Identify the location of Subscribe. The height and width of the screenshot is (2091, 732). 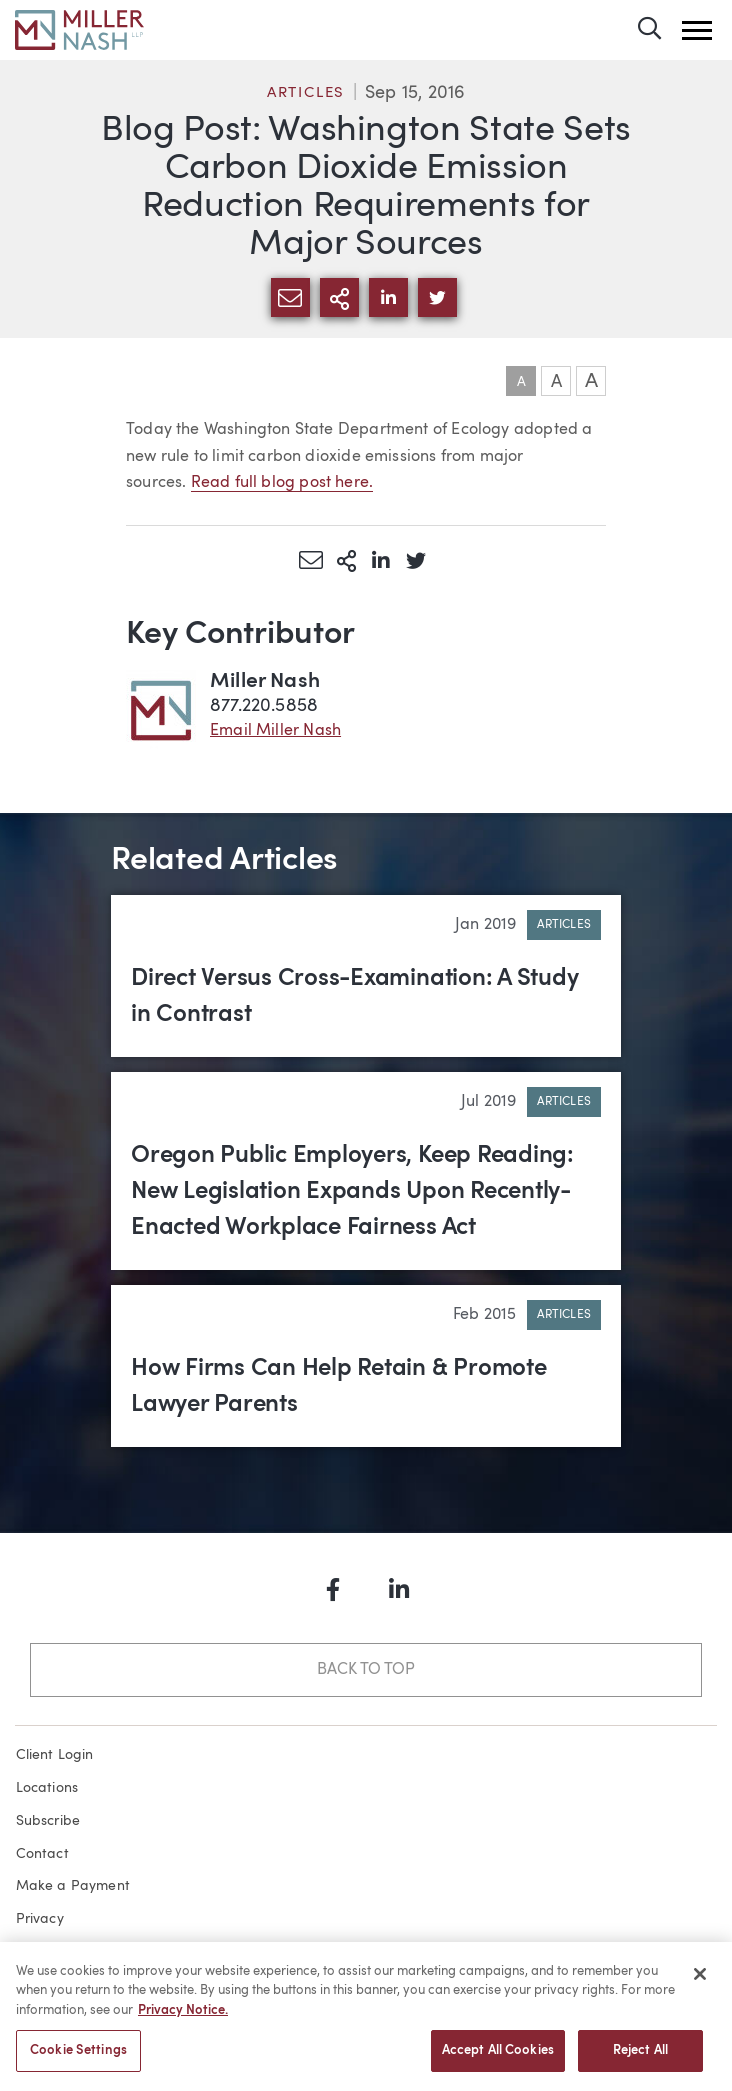
(48, 1821).